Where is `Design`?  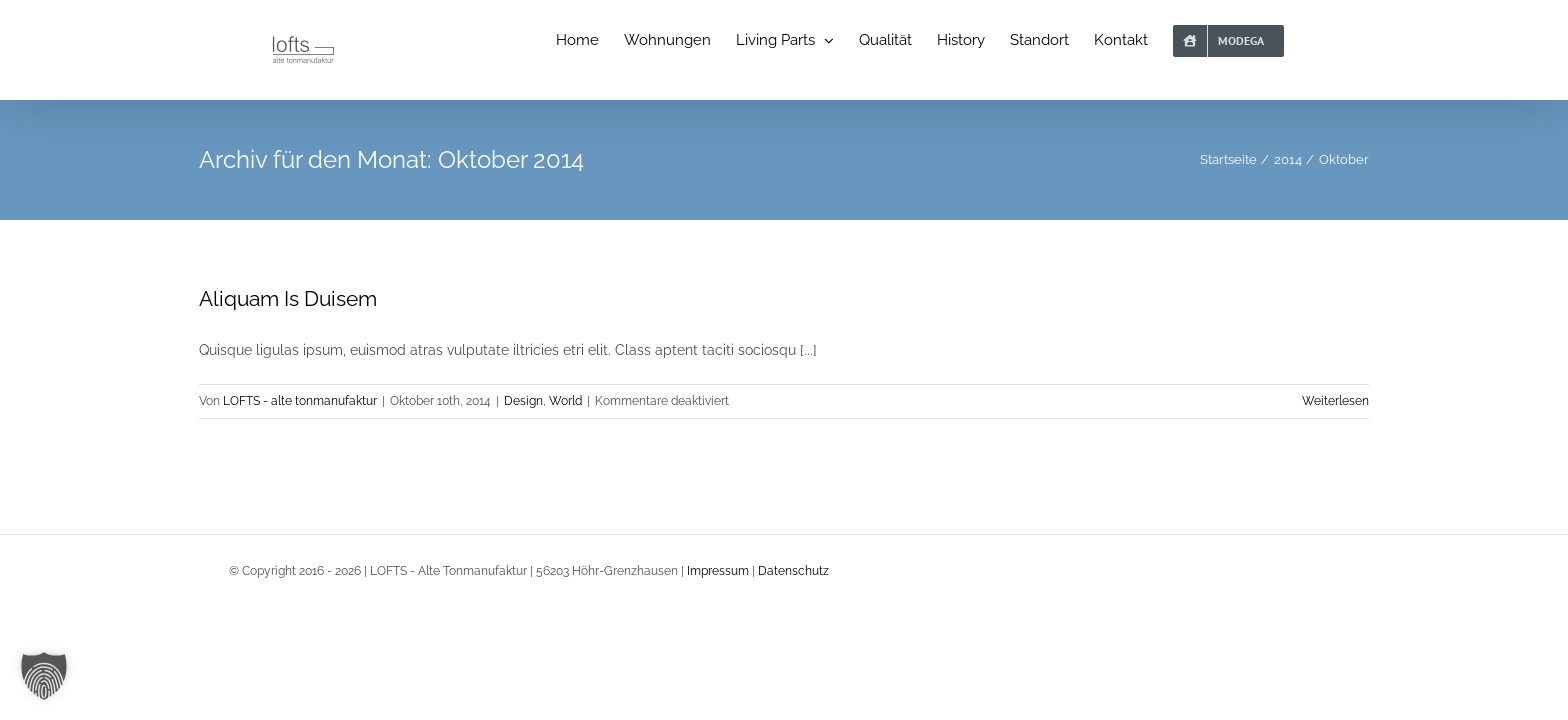 Design is located at coordinates (523, 401).